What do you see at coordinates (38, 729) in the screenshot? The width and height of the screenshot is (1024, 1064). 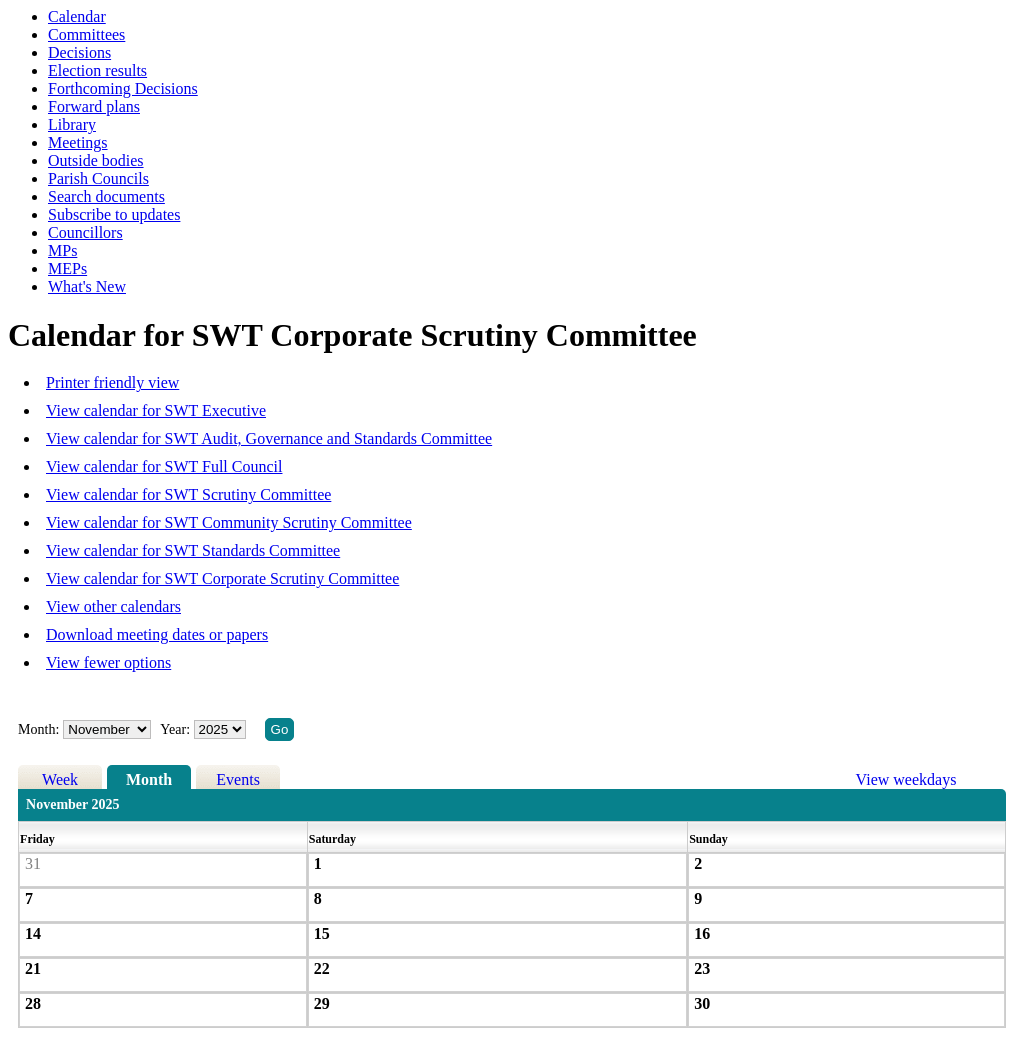 I see `Month:` at bounding box center [38, 729].